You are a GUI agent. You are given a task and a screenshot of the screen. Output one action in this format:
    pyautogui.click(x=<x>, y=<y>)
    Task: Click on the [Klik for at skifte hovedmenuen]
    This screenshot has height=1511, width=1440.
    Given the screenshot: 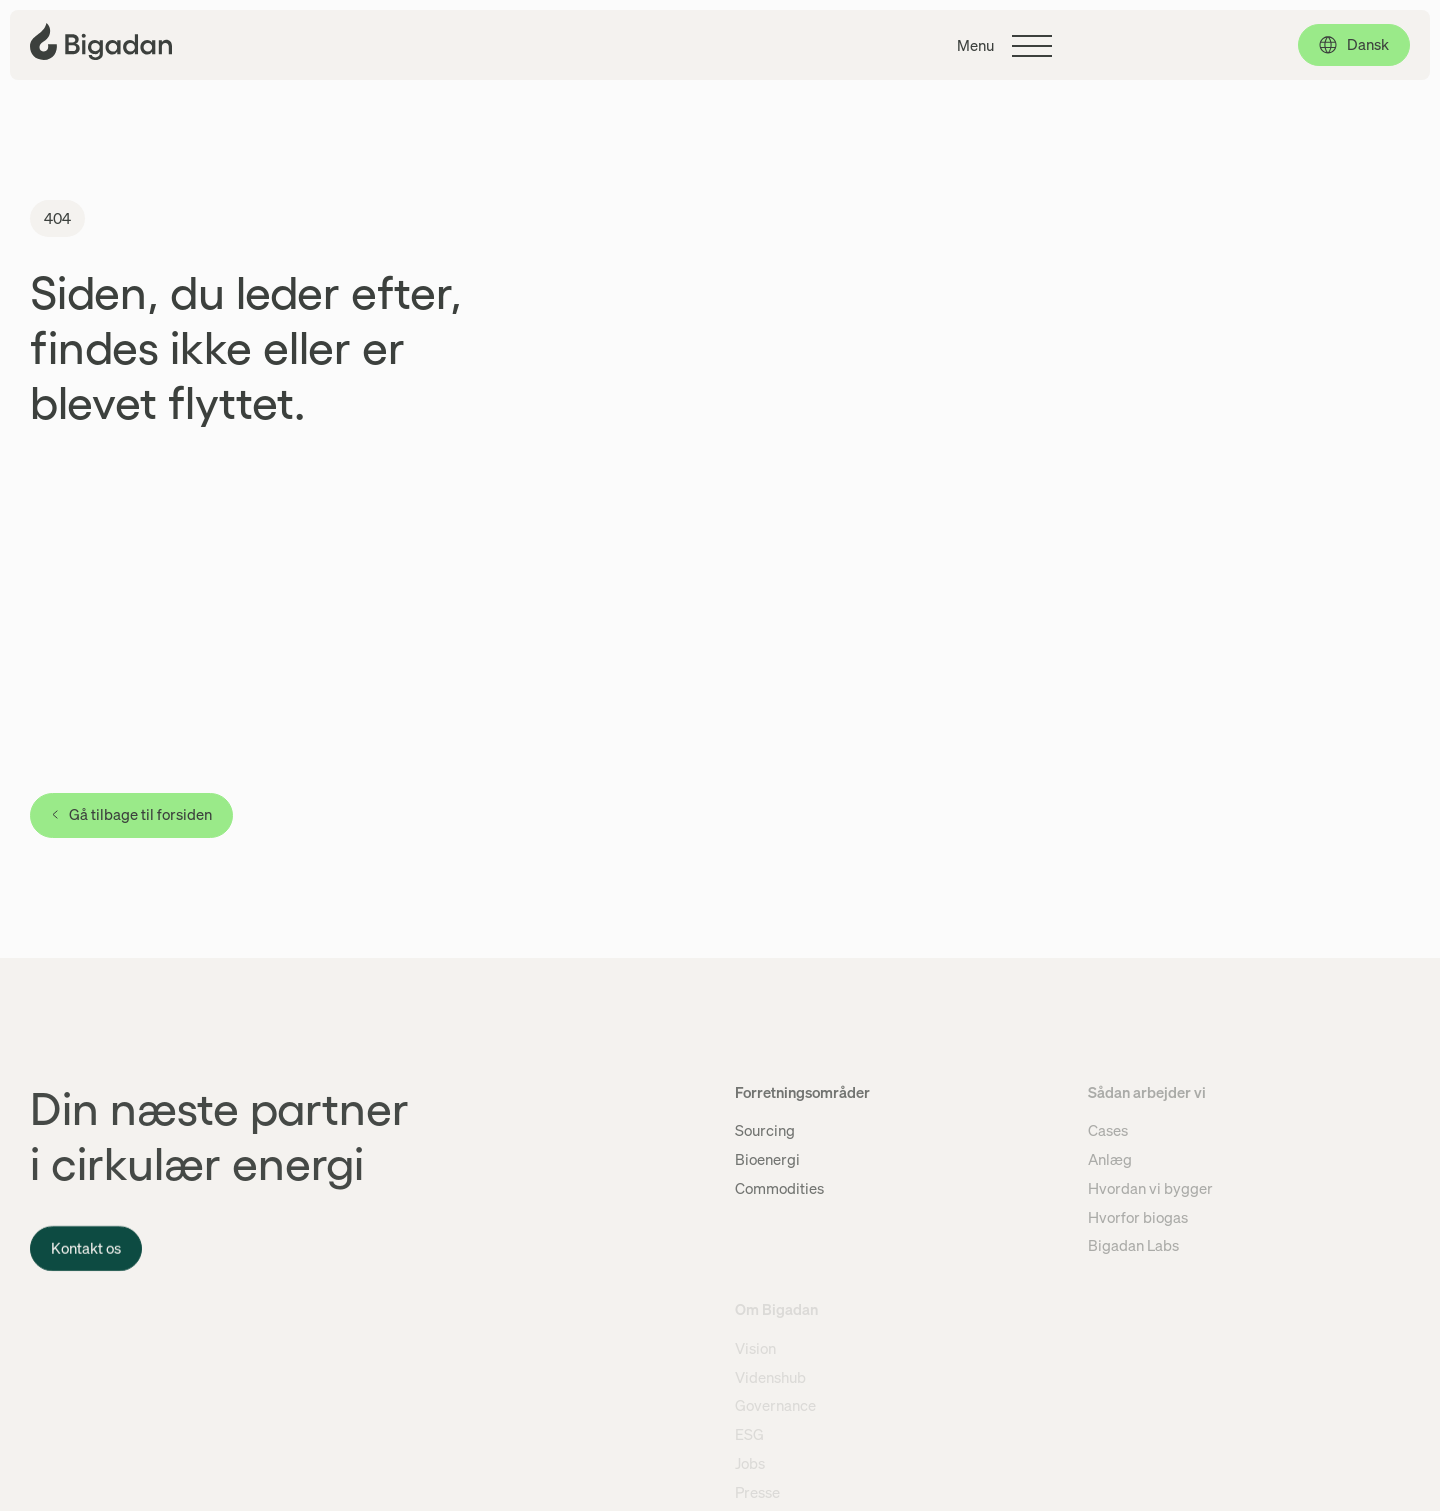 What is the action you would take?
    pyautogui.click(x=1004, y=46)
    